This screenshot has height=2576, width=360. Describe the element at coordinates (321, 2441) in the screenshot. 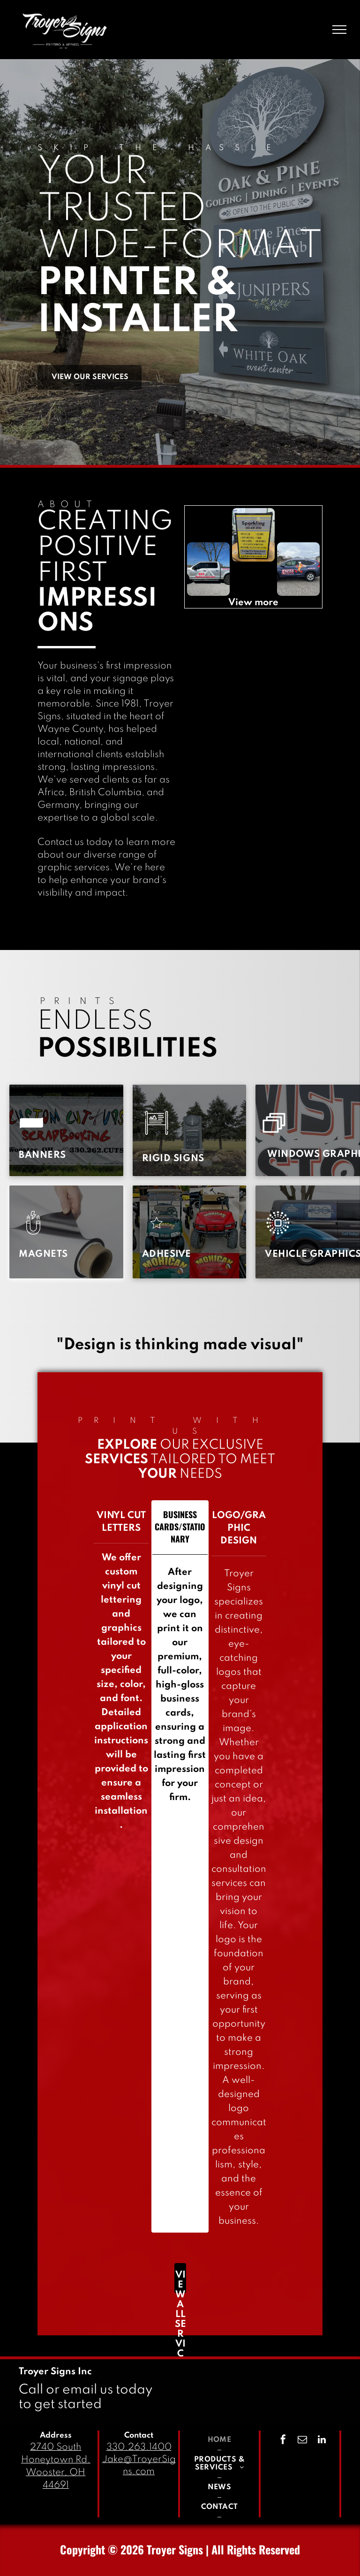

I see `[linkedin]` at that location.